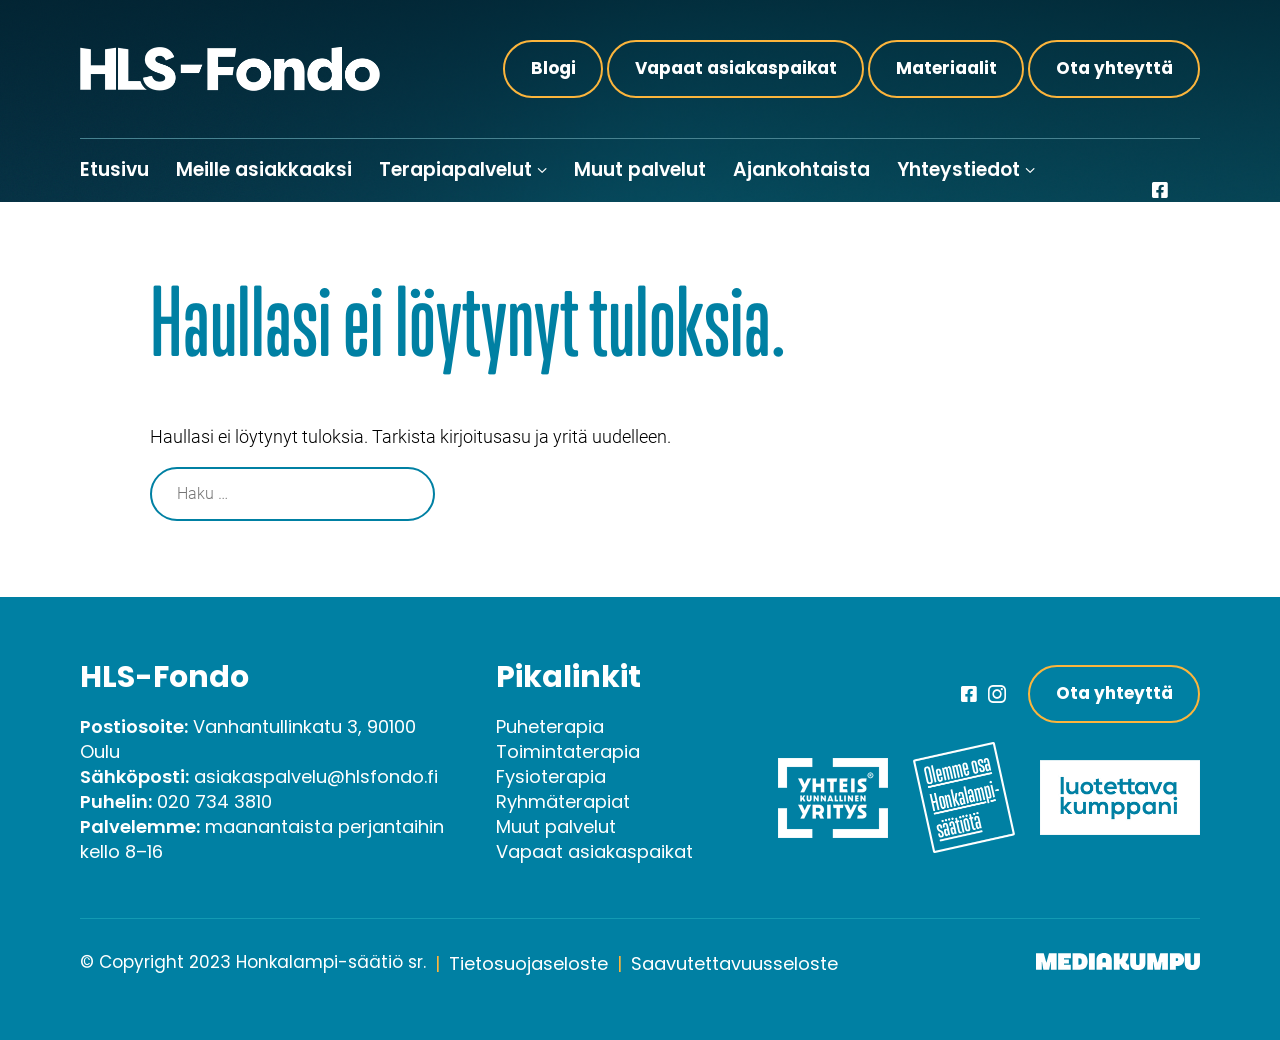  I want to click on 020 734 3810, so click(214, 801).